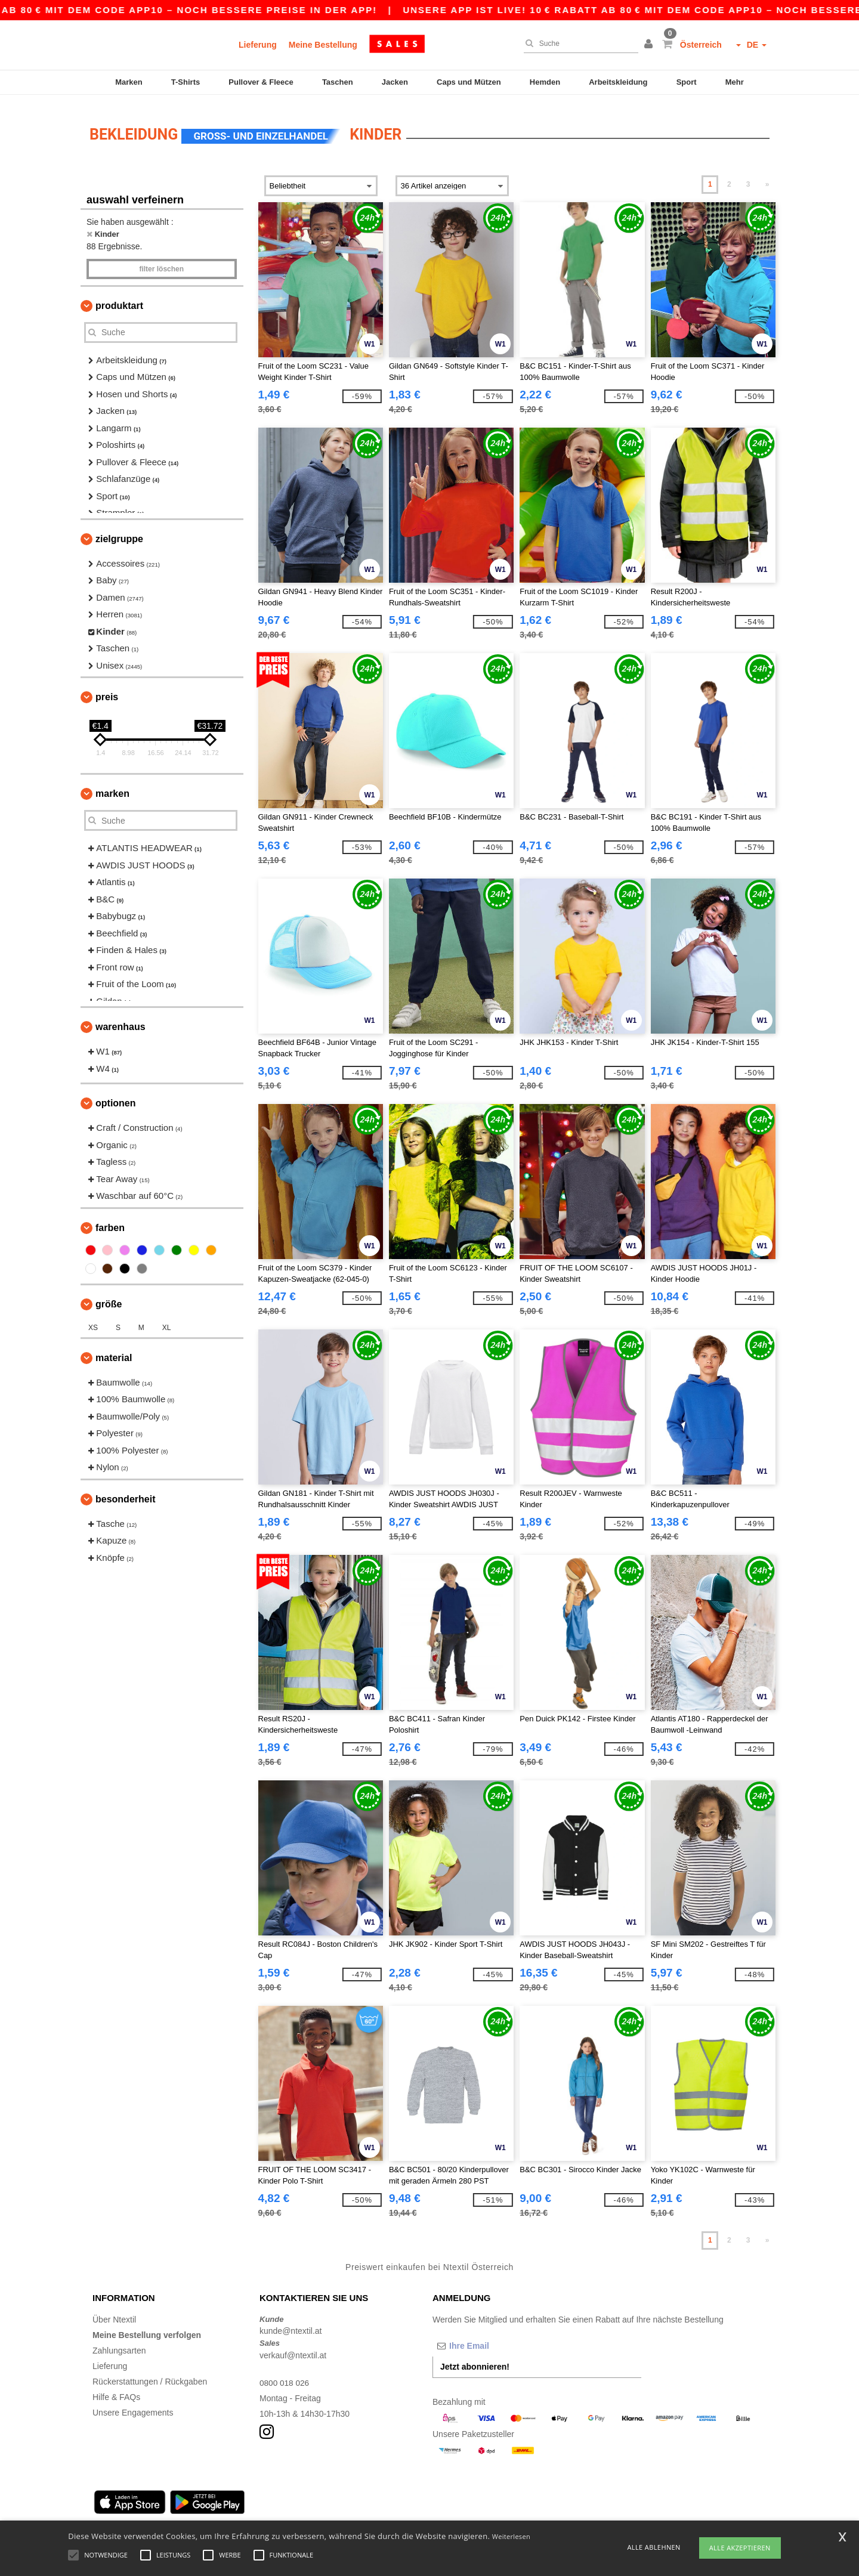 The width and height of the screenshot is (859, 2576). What do you see at coordinates (116, 2389) in the screenshot?
I see `Hilfe & FAQs` at bounding box center [116, 2389].